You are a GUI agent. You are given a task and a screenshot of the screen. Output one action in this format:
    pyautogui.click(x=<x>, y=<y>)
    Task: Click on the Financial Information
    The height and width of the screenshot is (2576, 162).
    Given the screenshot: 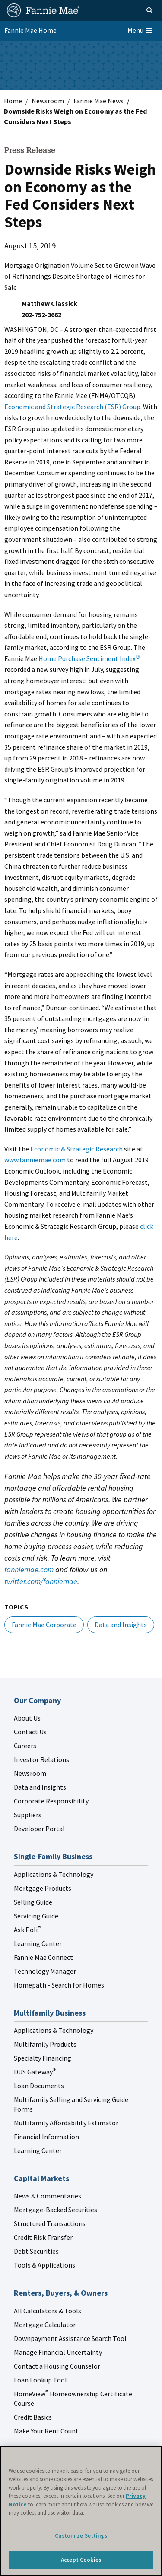 What is the action you would take?
    pyautogui.click(x=46, y=2136)
    